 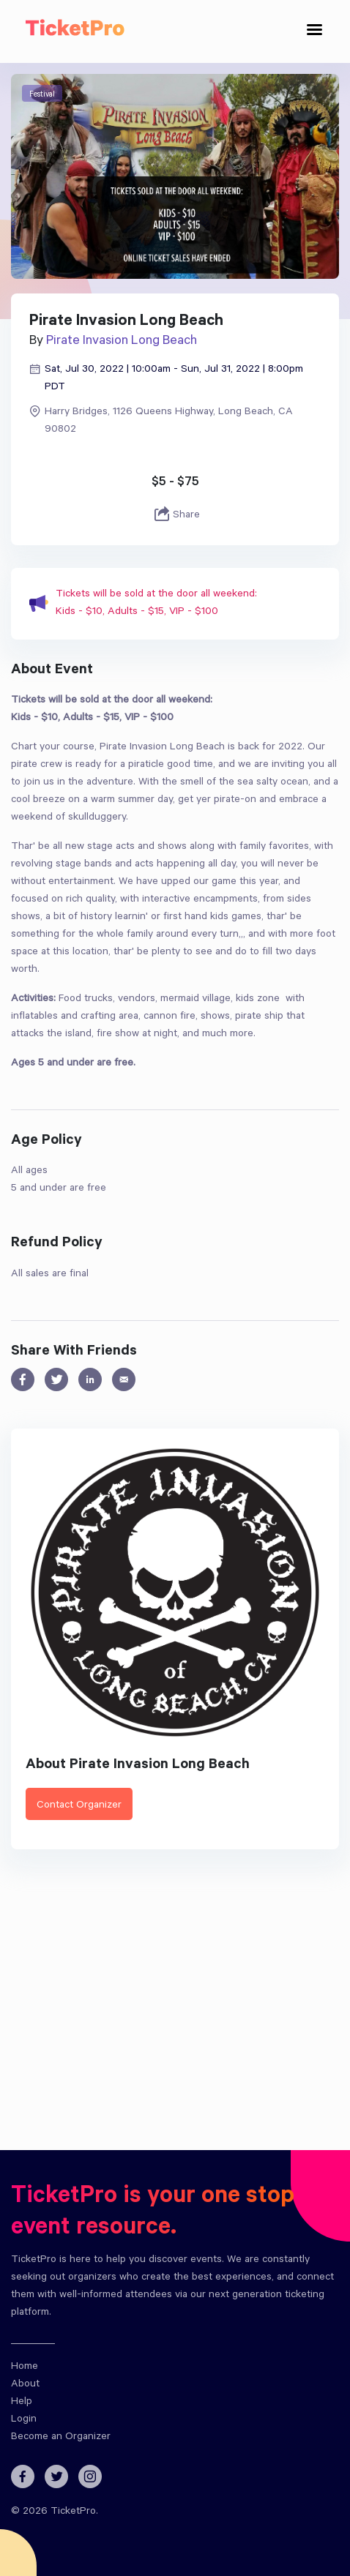 I want to click on Help, so click(x=21, y=2402).